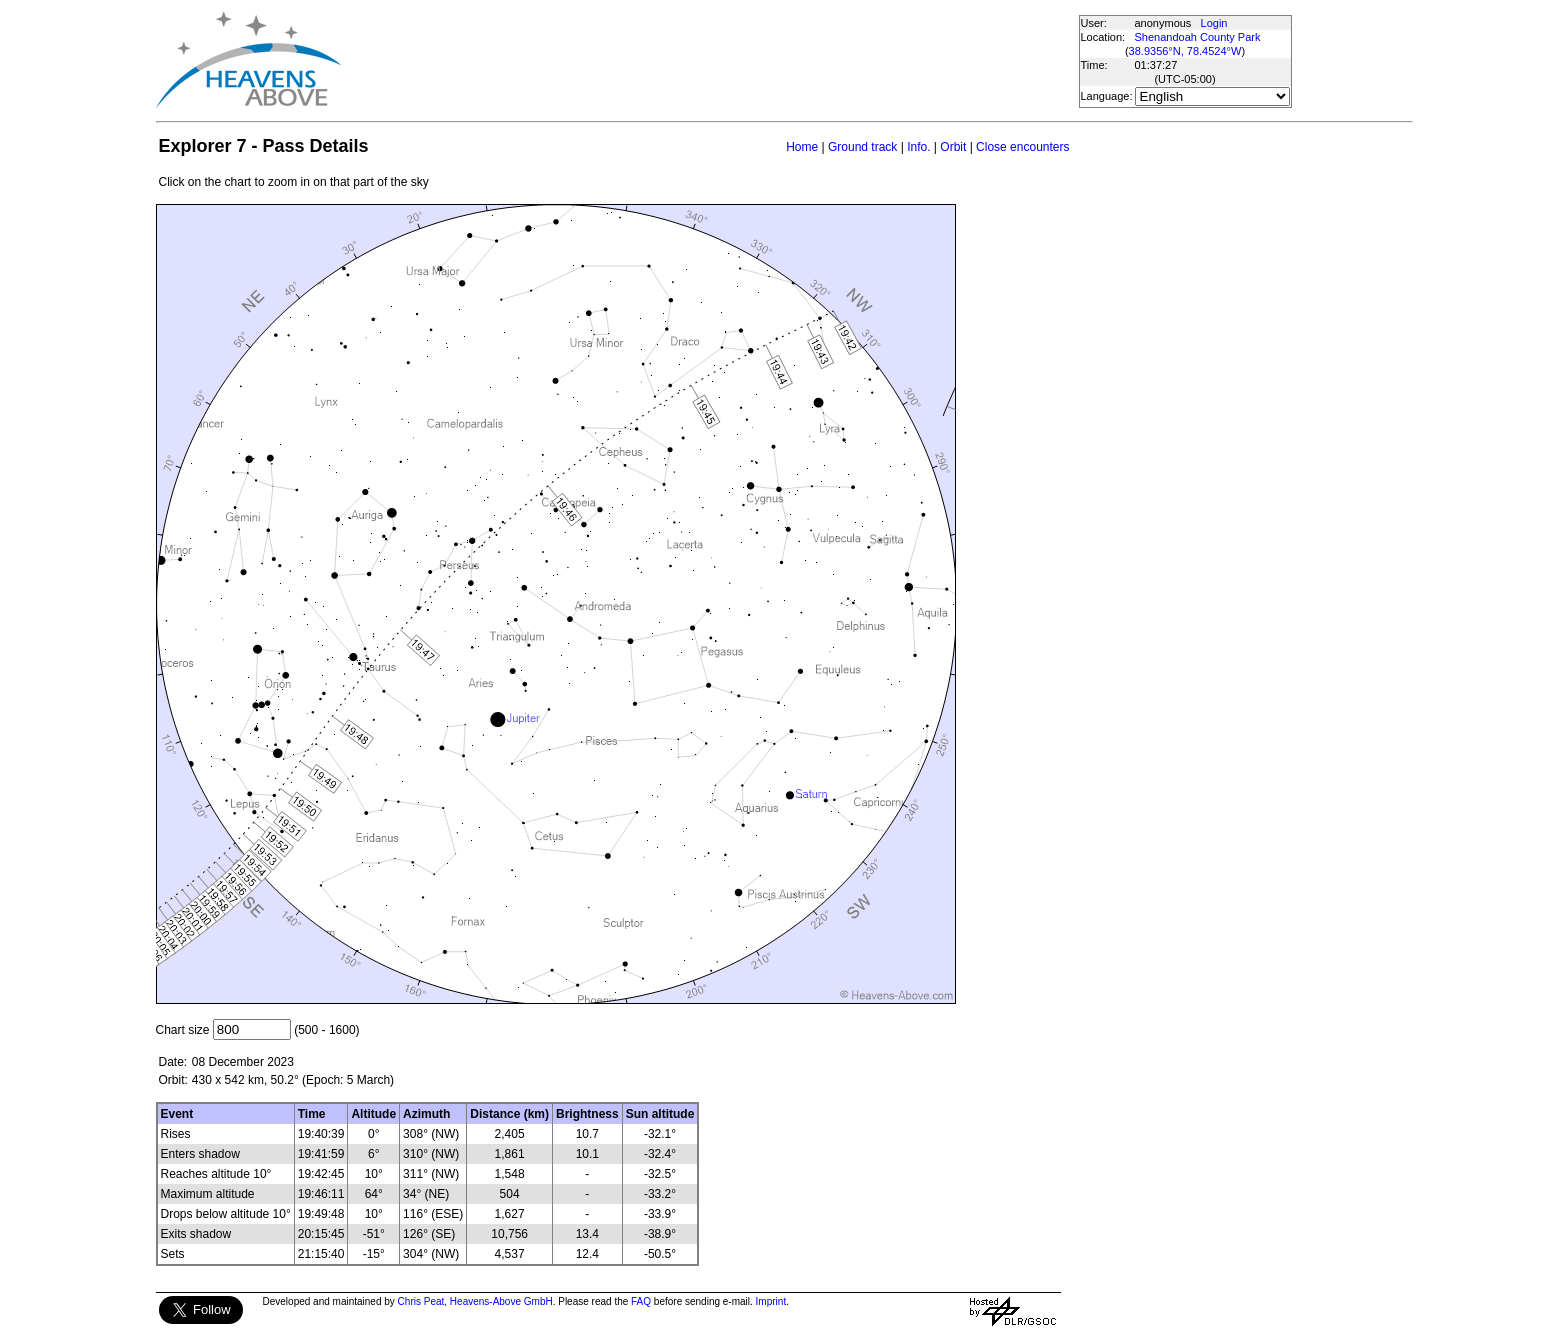 The height and width of the screenshot is (1341, 1568). Describe the element at coordinates (1198, 37) in the screenshot. I see `Shenandoah County Park` at that location.